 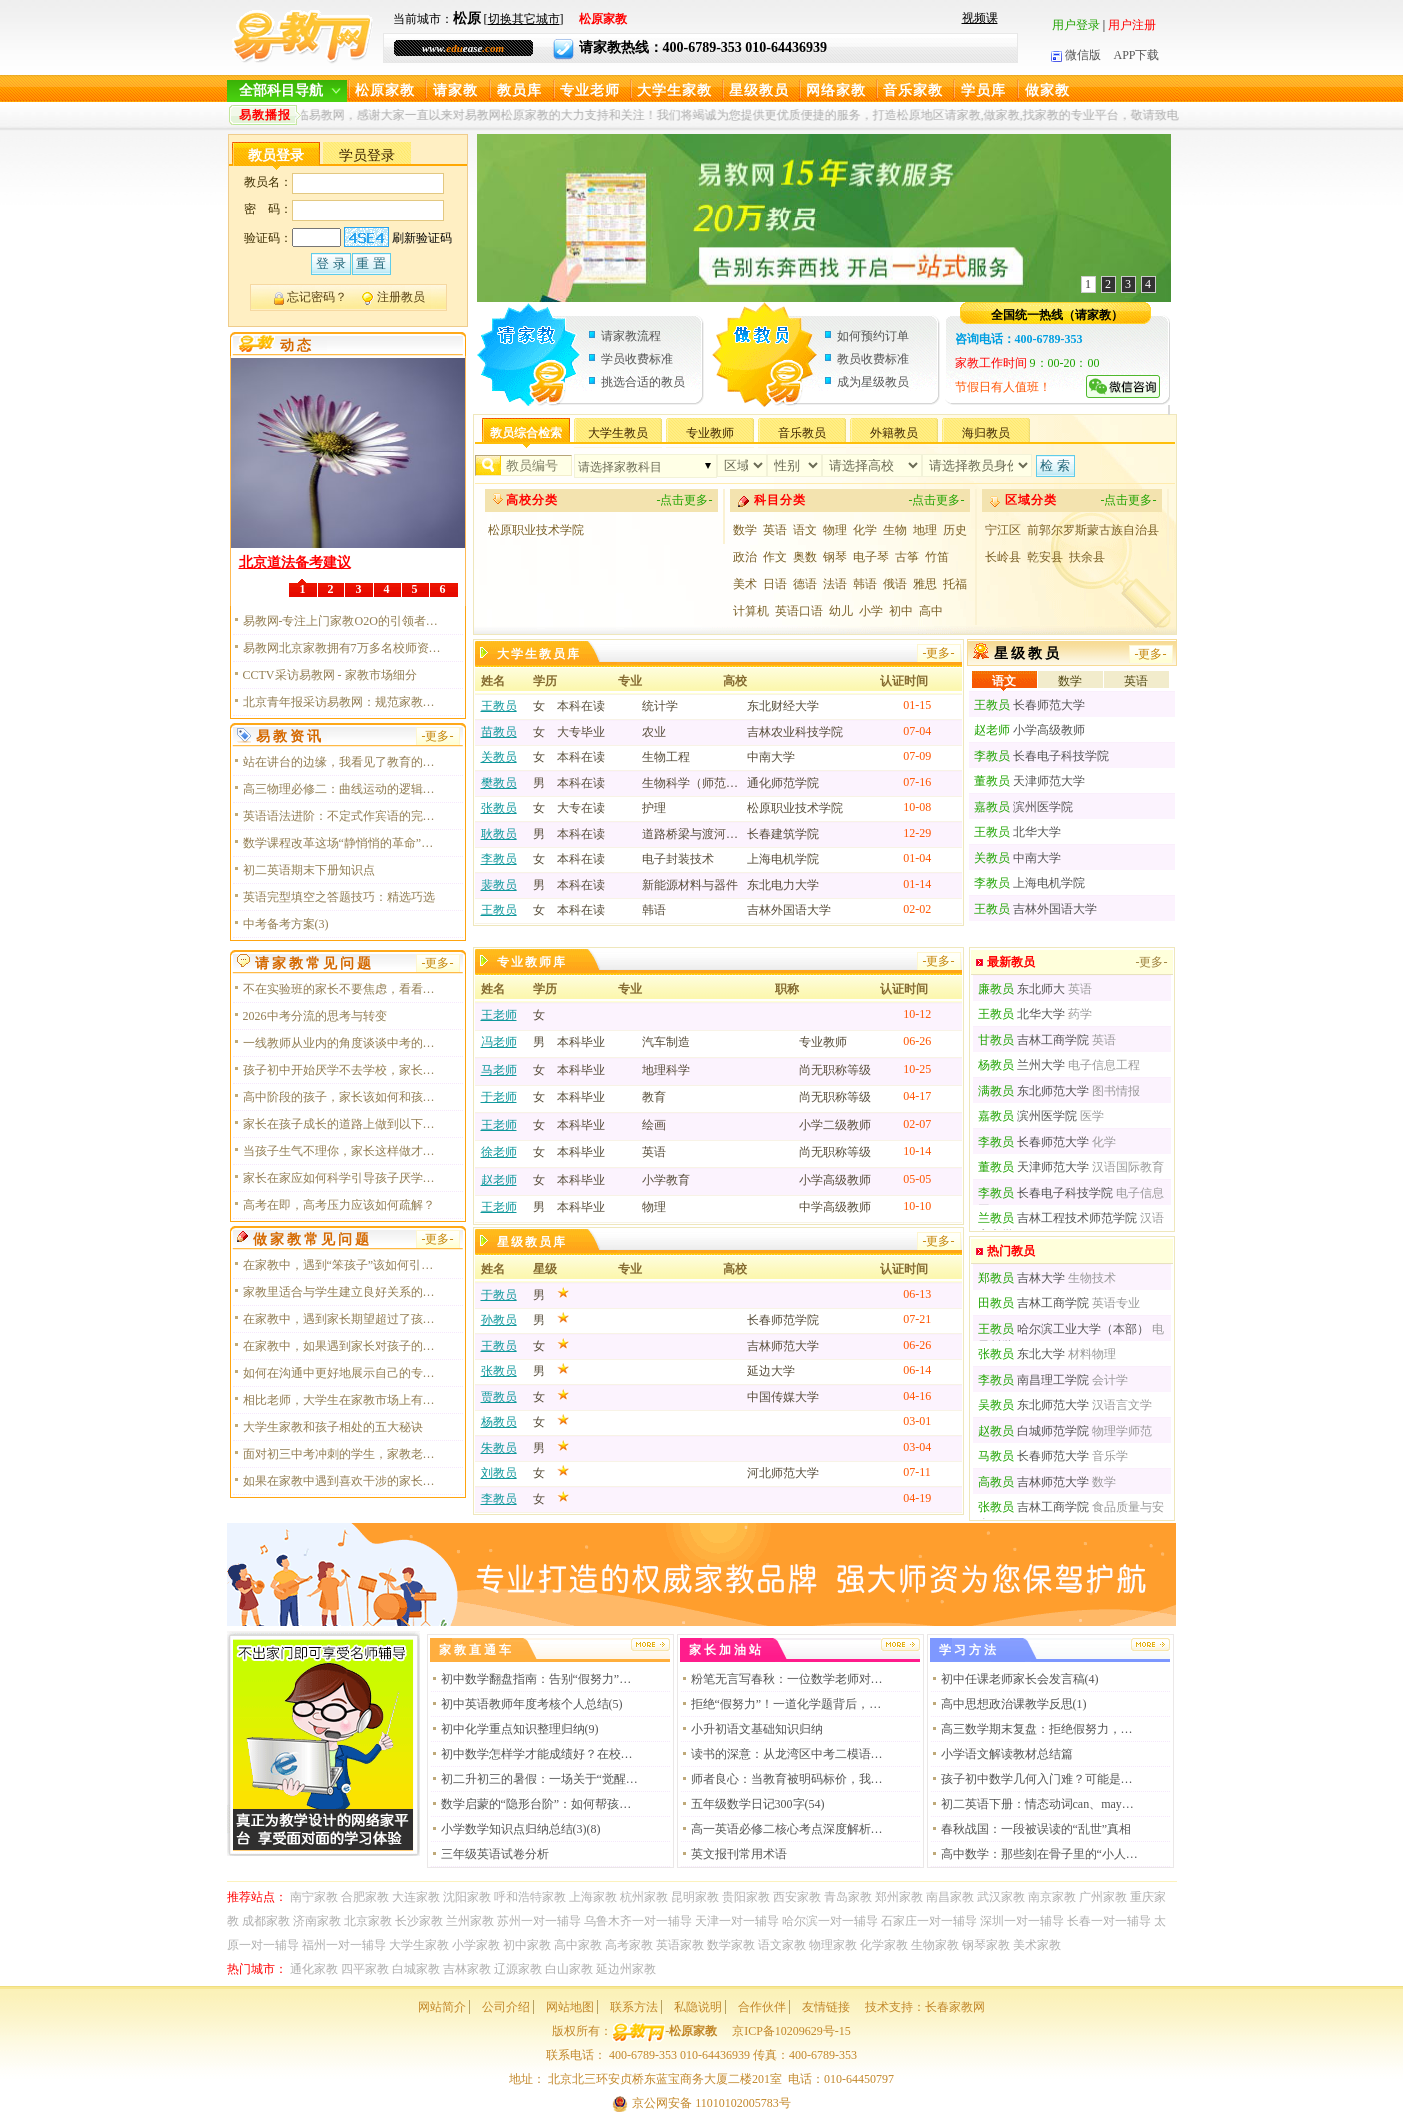 I want to click on 密 码：, so click(x=268, y=209).